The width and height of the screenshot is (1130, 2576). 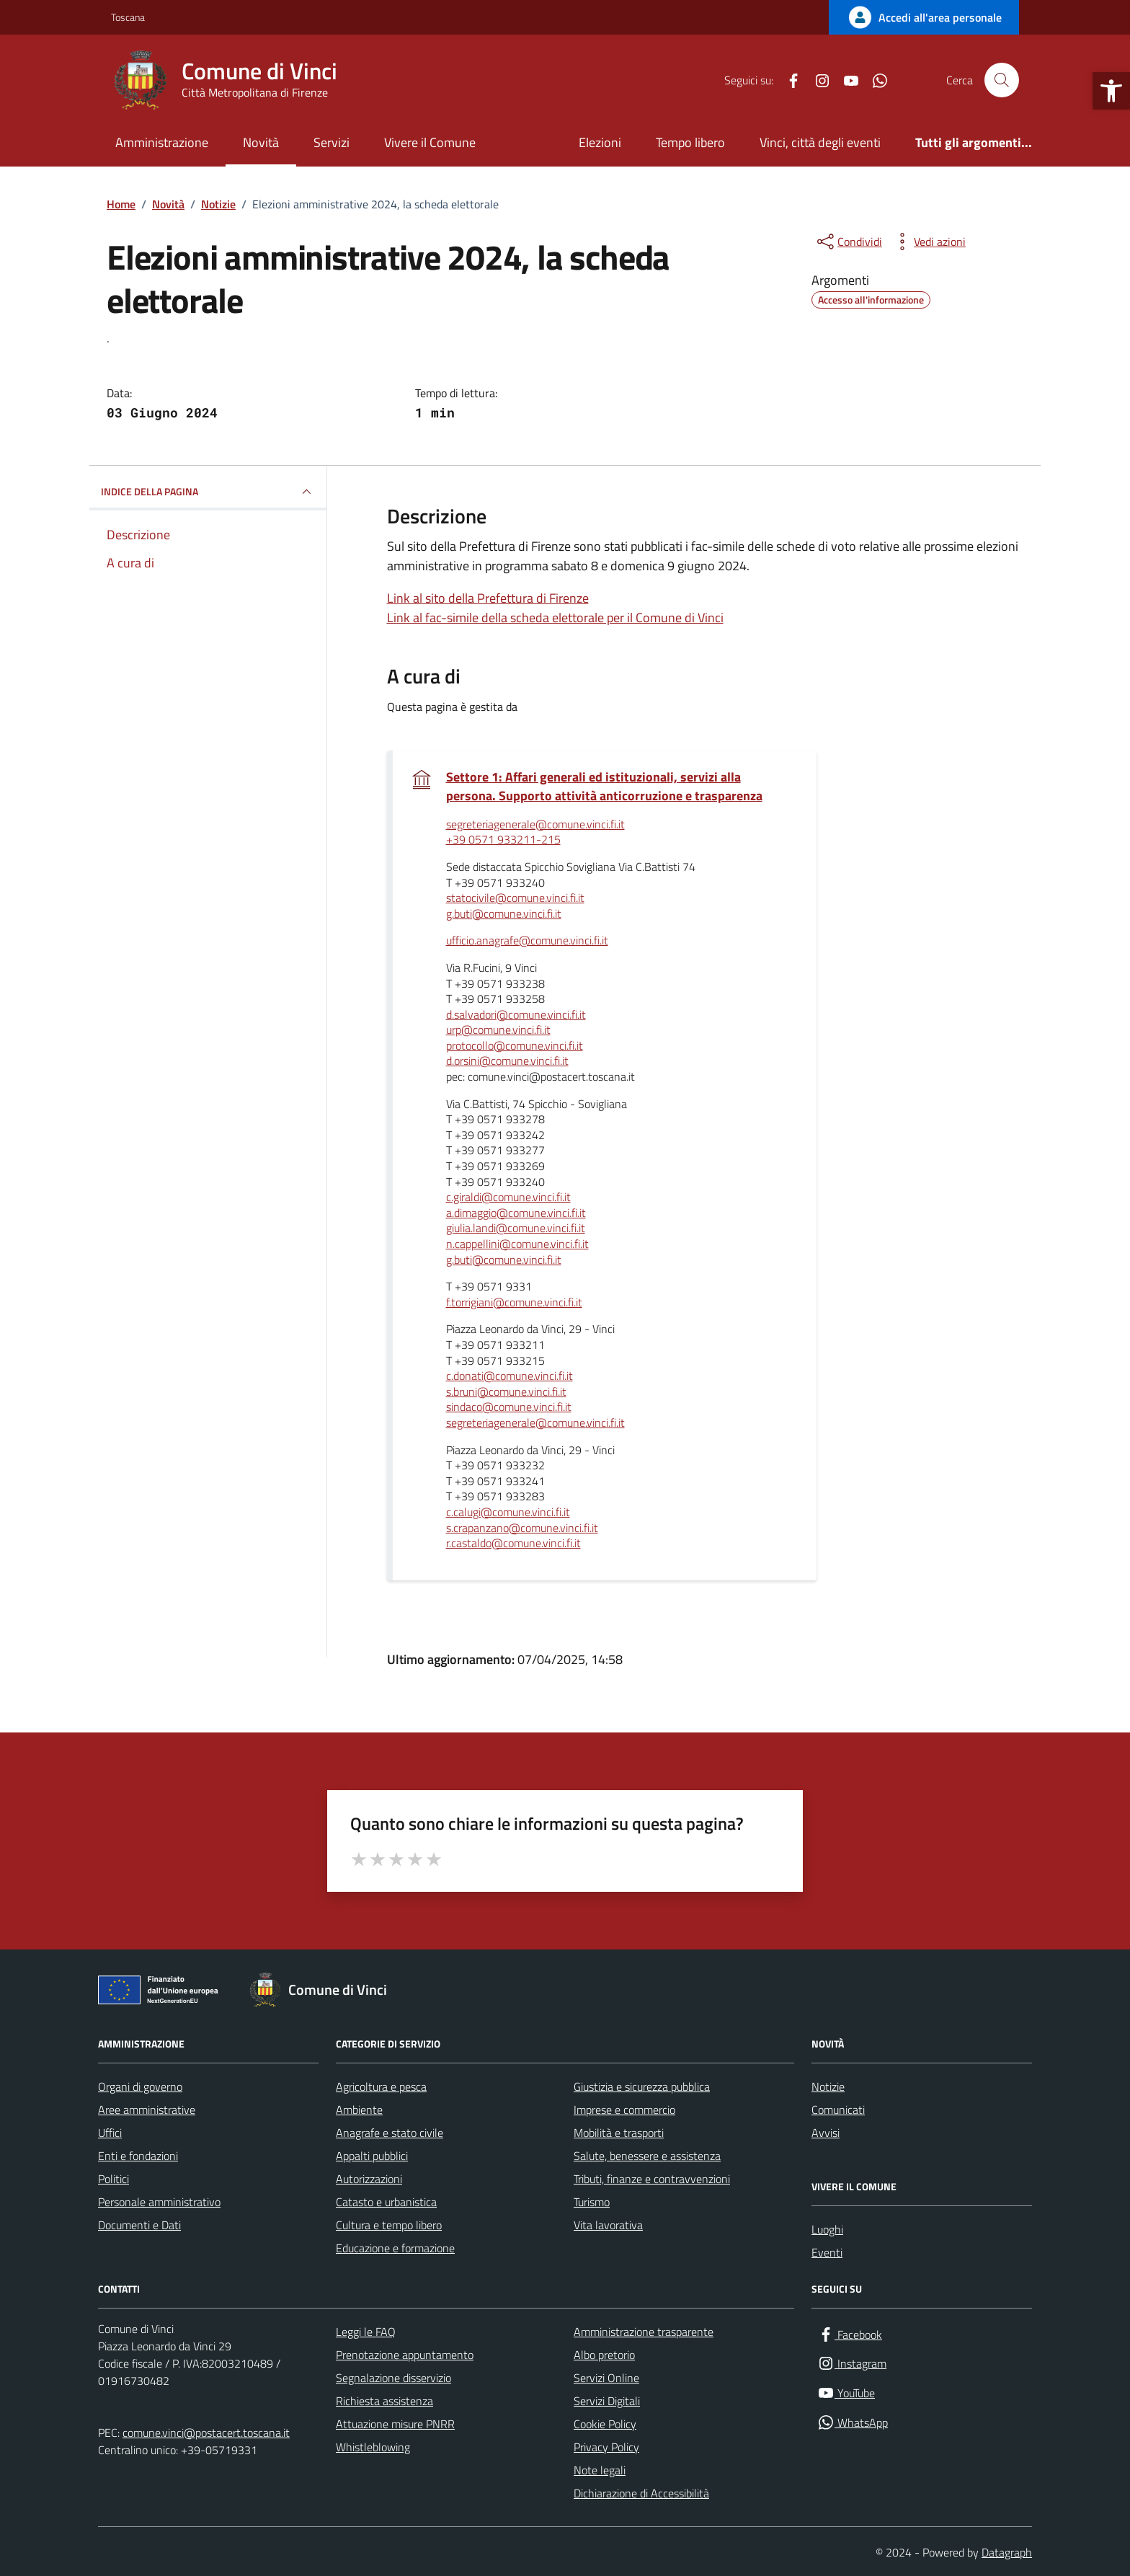 What do you see at coordinates (652, 2178) in the screenshot?
I see `Tributi, finanze e contravvenzioni` at bounding box center [652, 2178].